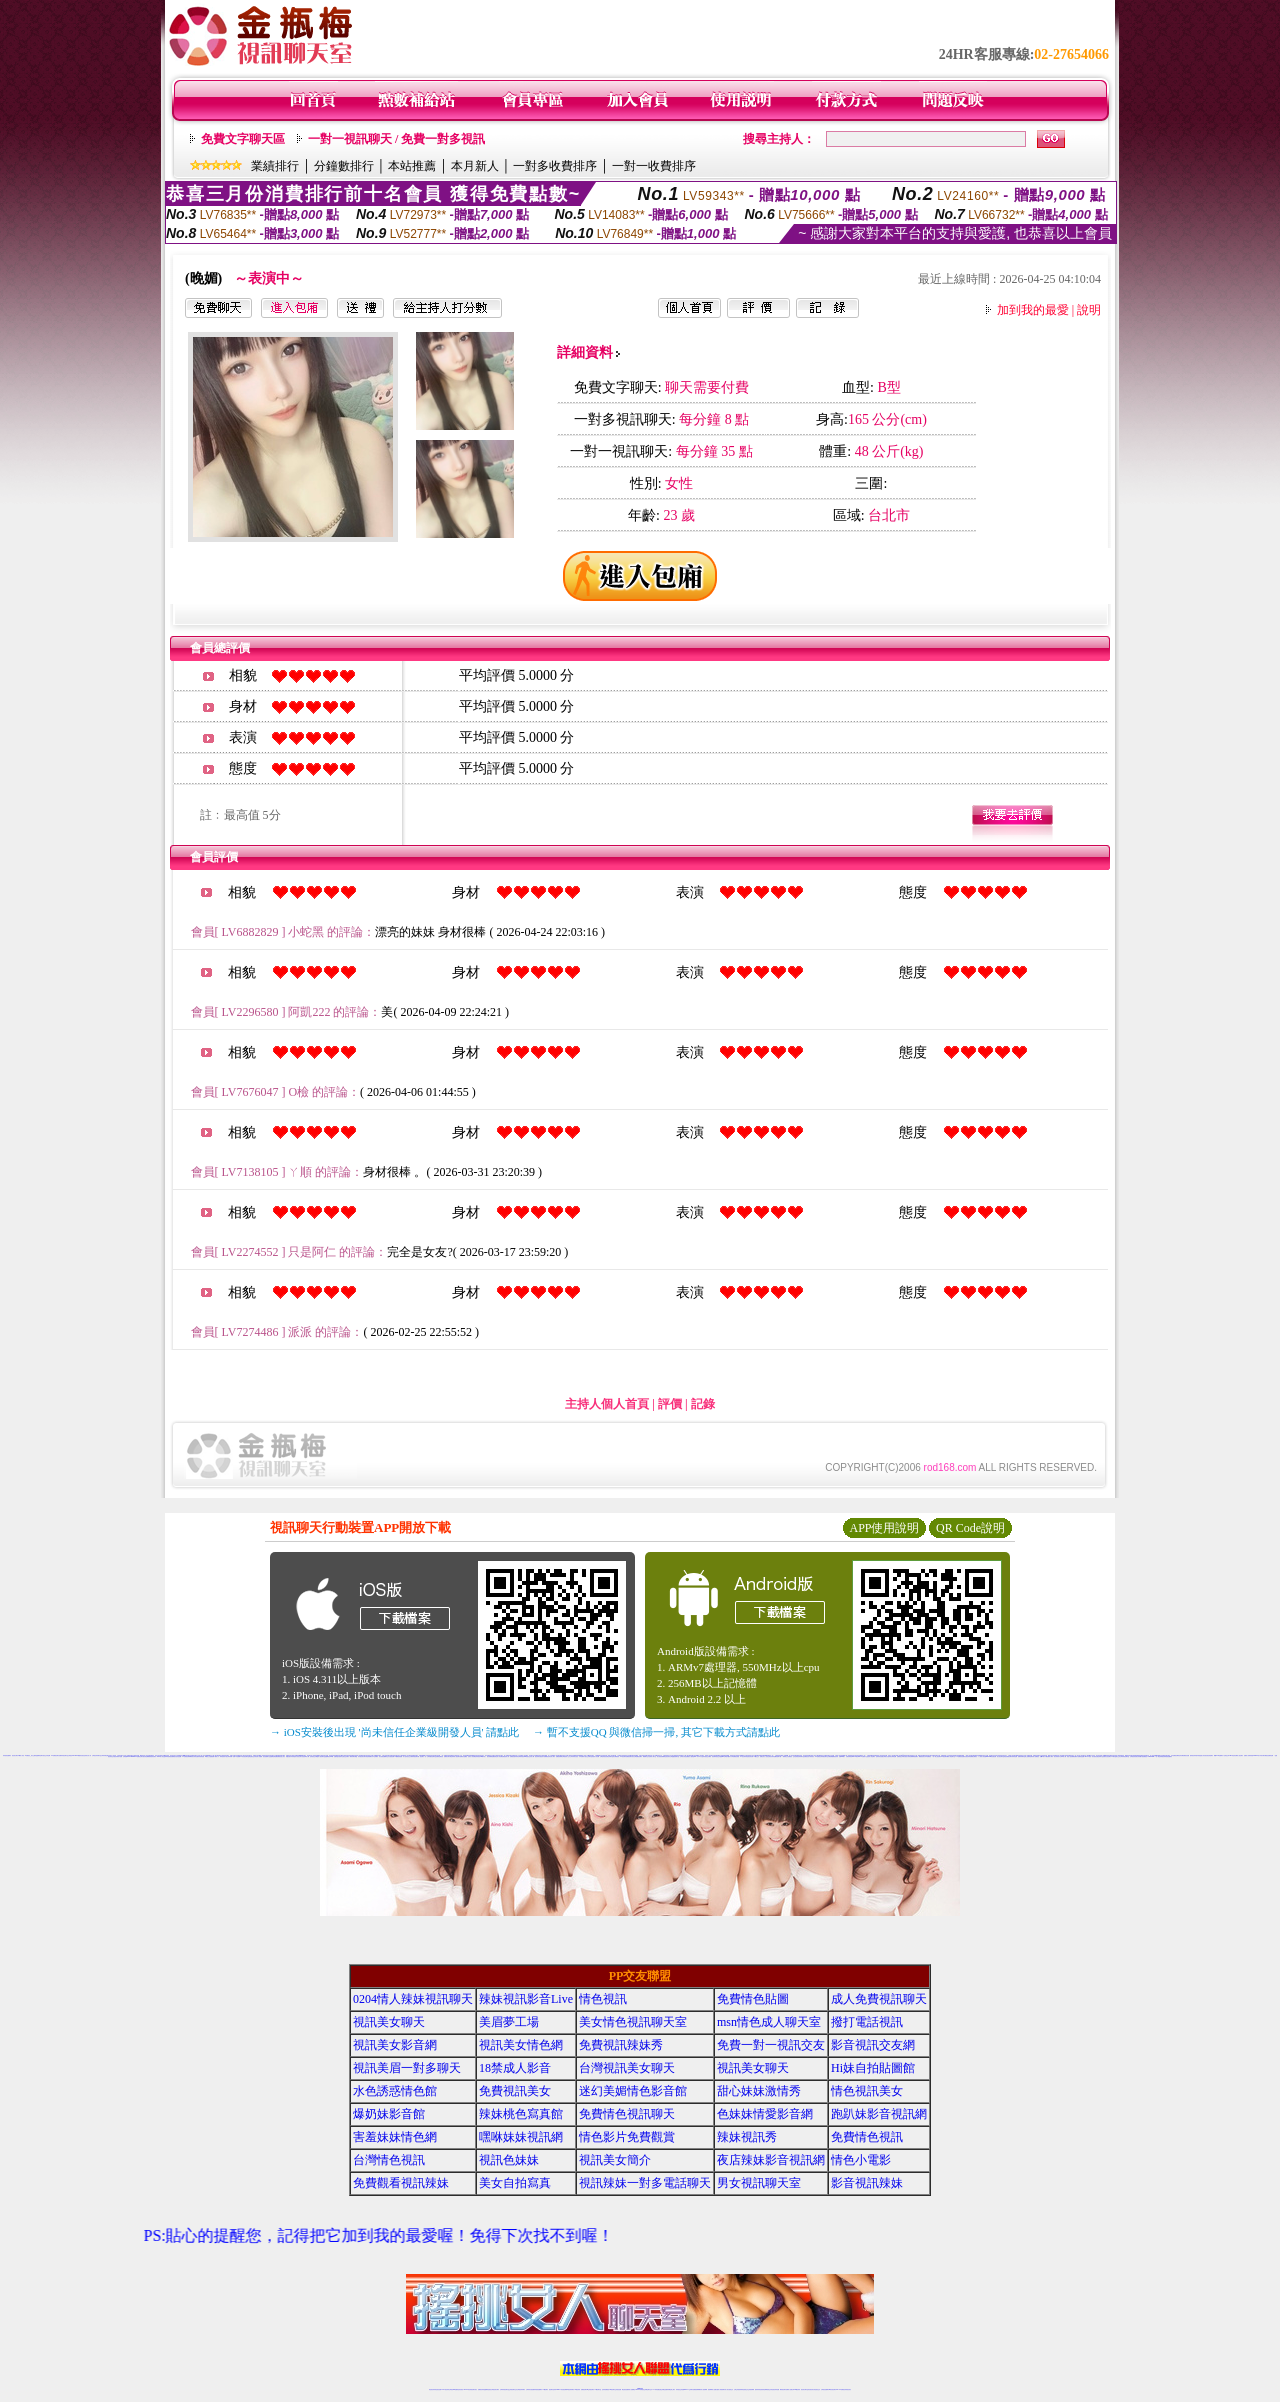 This screenshot has height=2402, width=1280. Describe the element at coordinates (588, 1756) in the screenshot. I see `視訊交友聊天室` at that location.